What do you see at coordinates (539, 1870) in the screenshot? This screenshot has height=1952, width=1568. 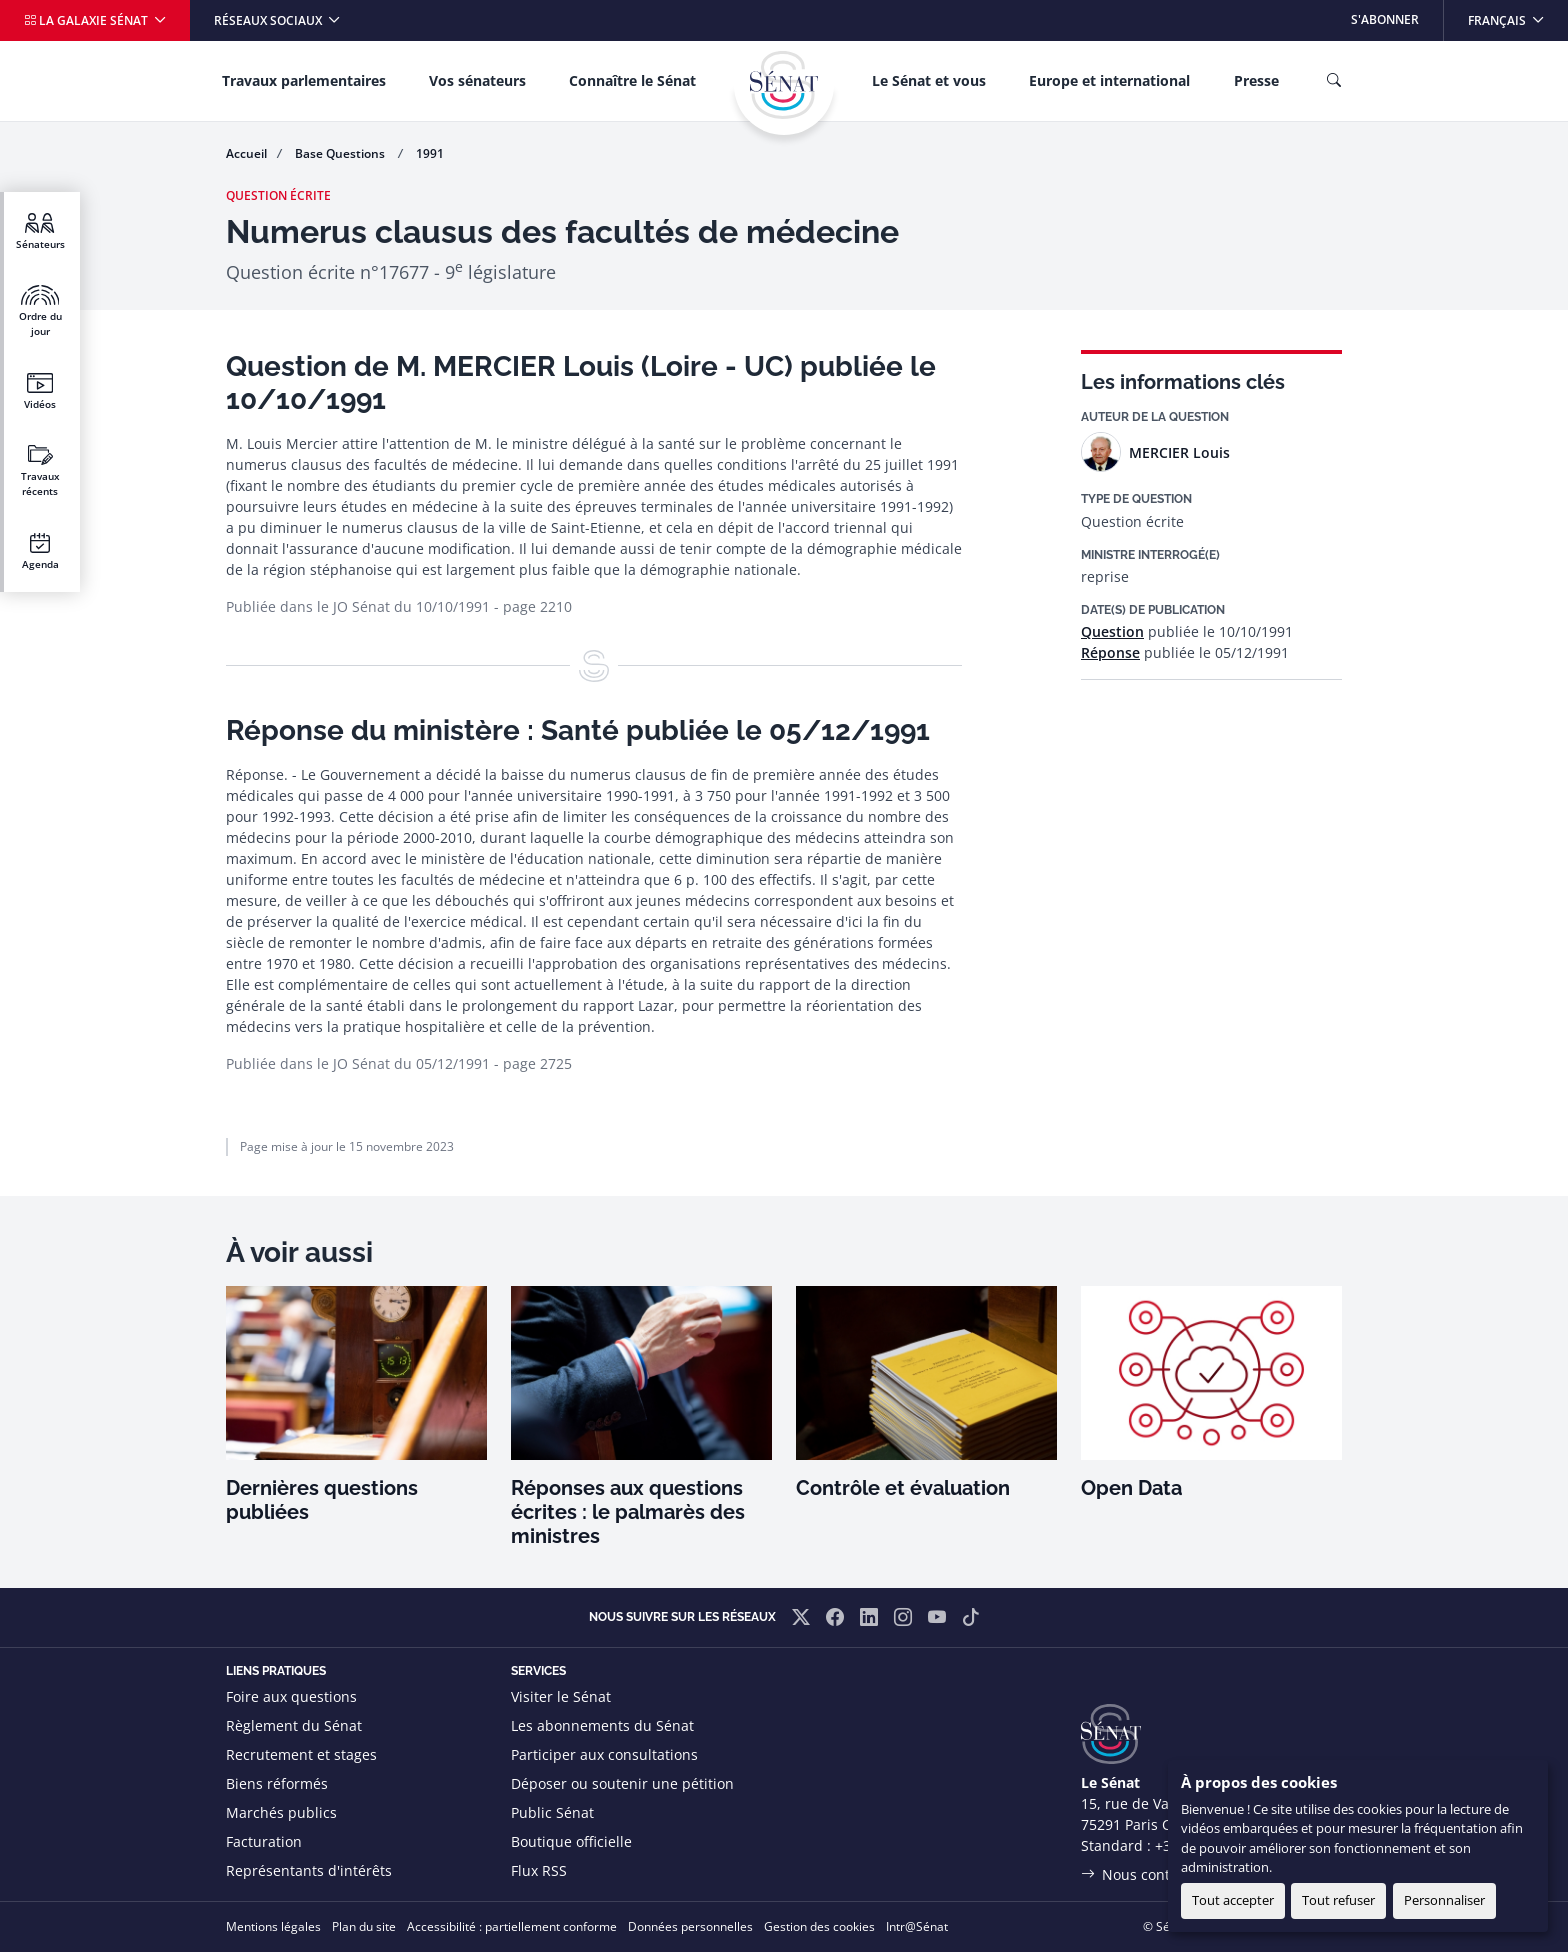 I see `Flux RSS` at bounding box center [539, 1870].